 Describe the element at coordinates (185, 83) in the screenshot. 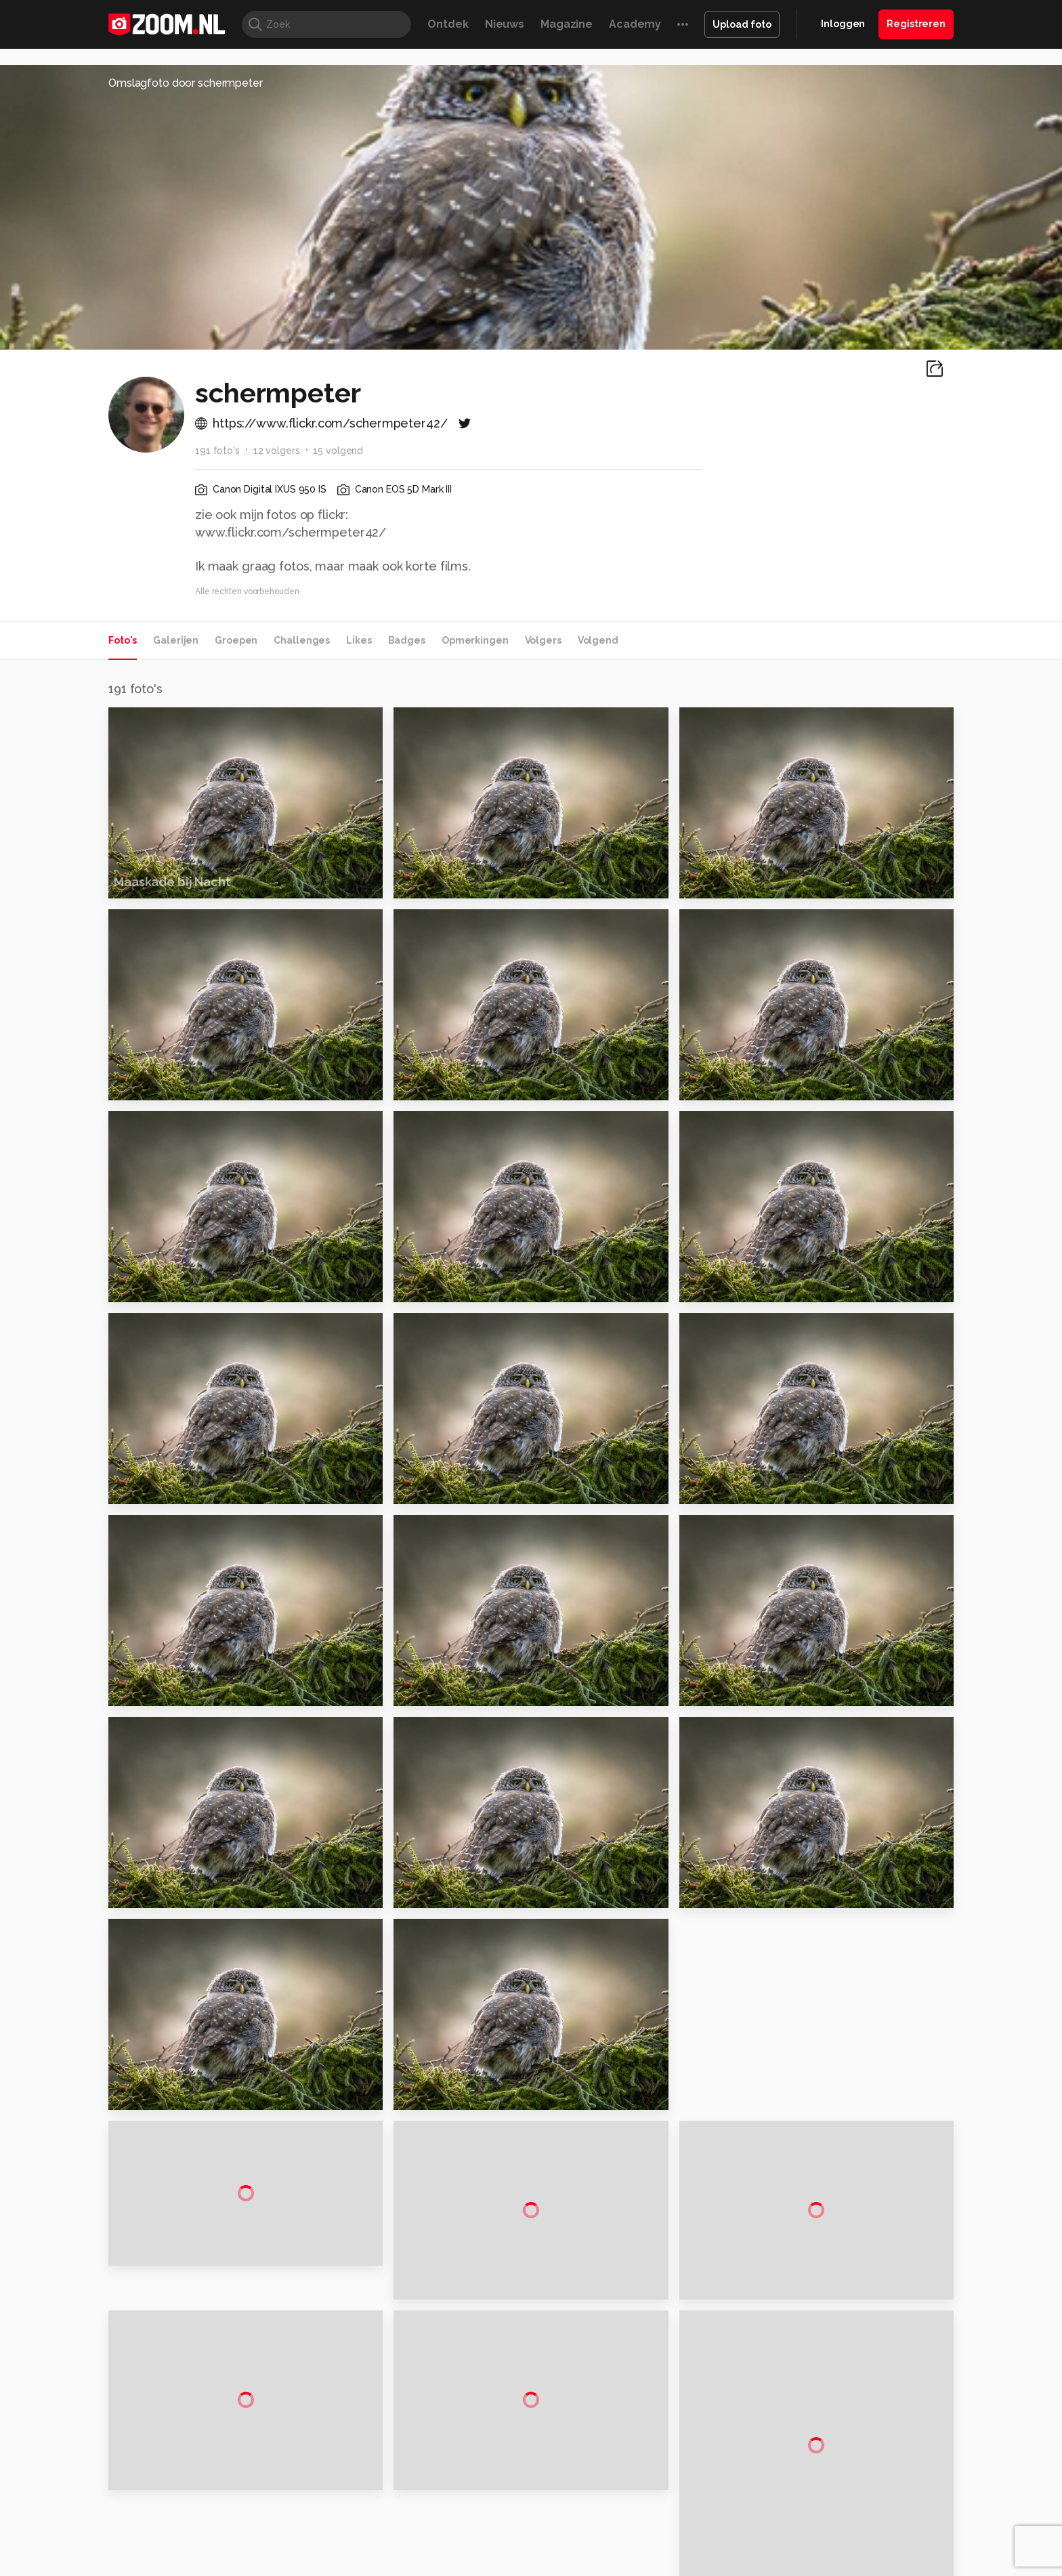

I see `Omslagfoto door schermpeter` at that location.